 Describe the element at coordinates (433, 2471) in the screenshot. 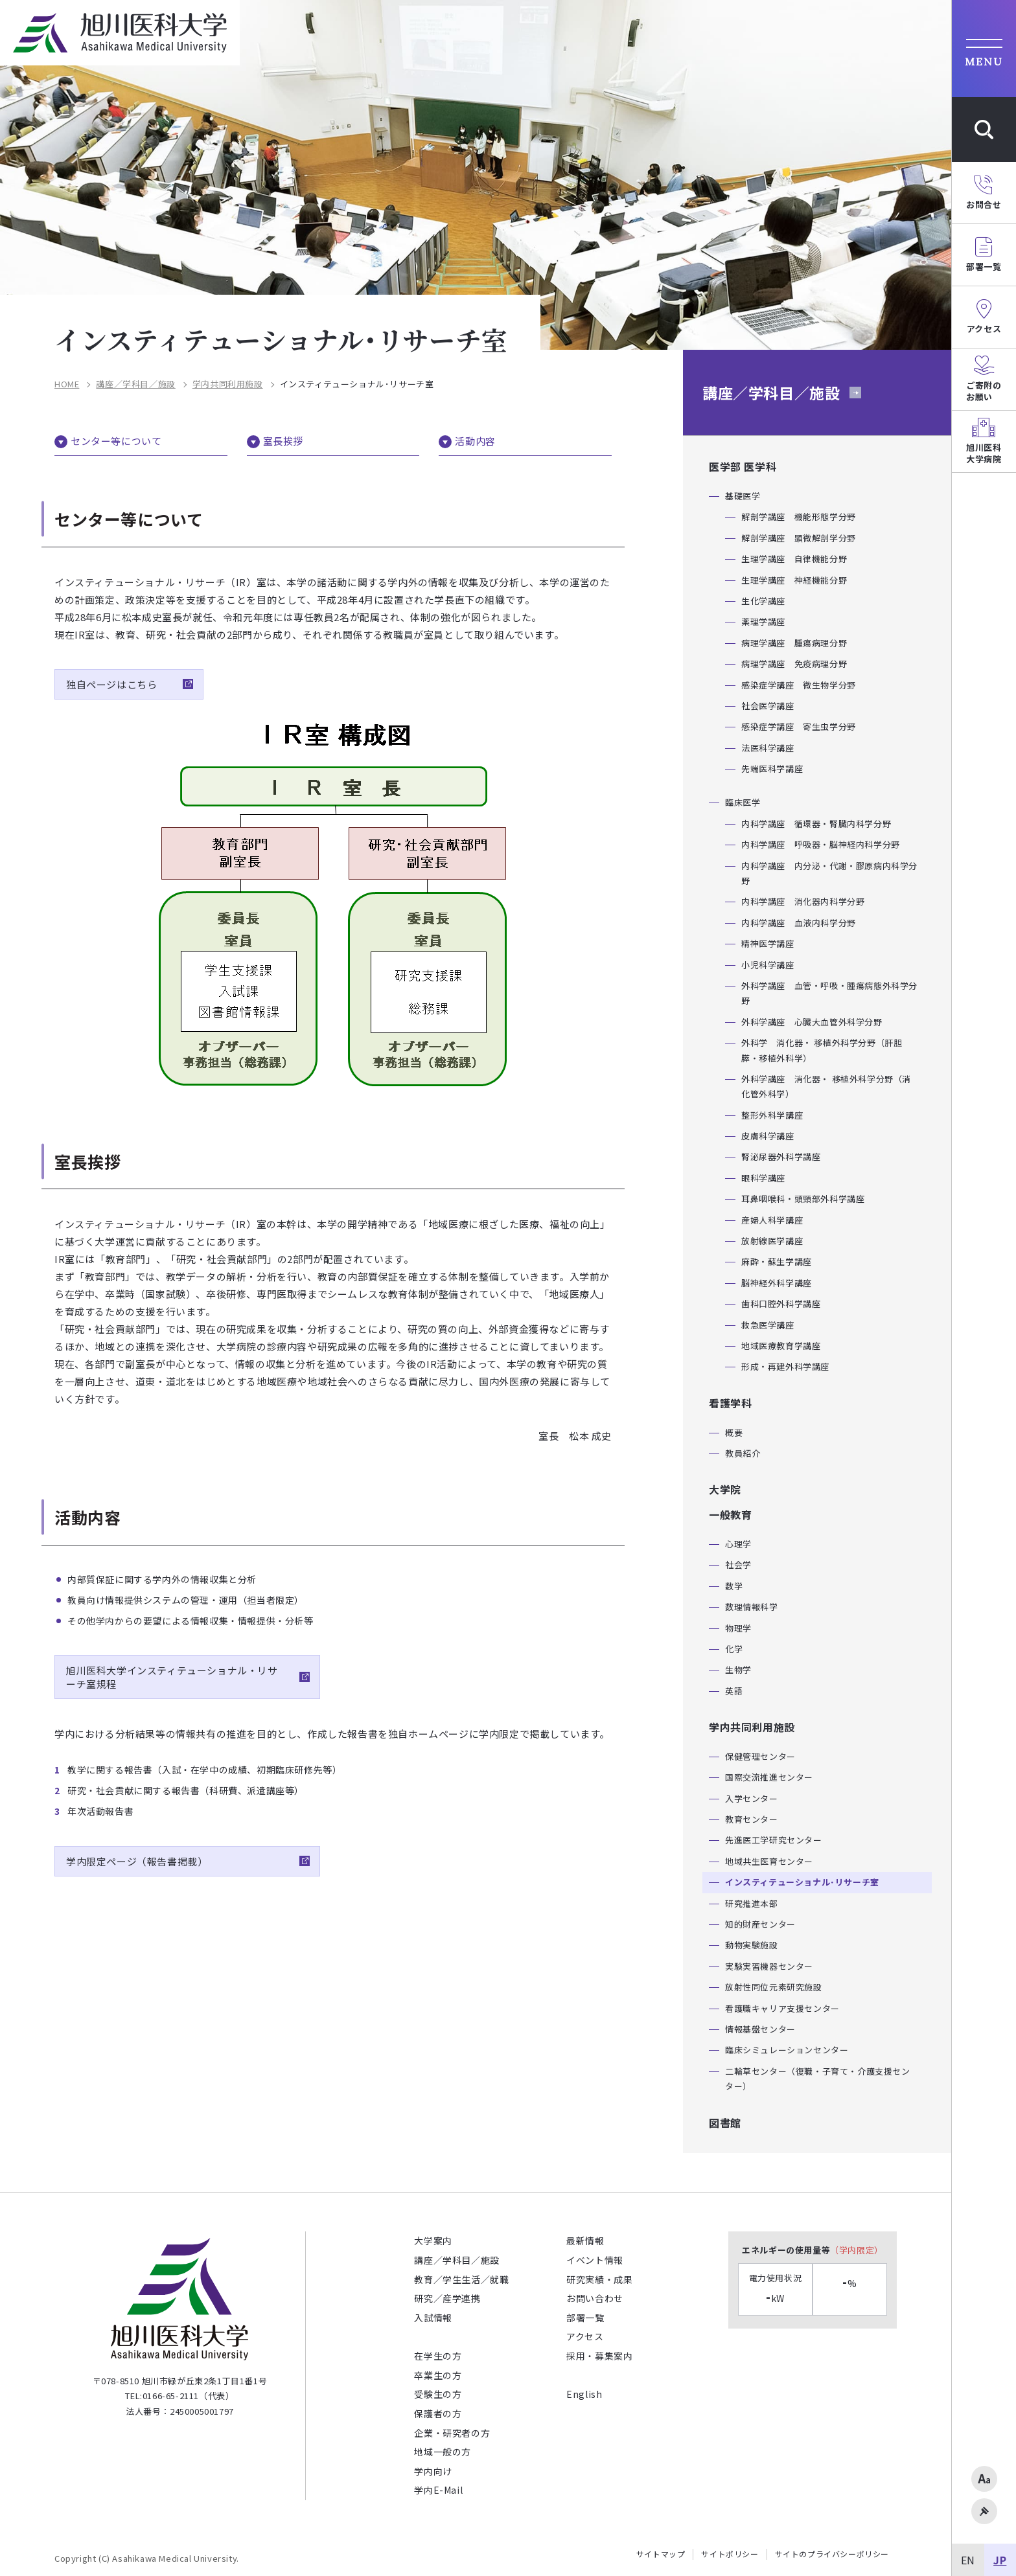

I see `学内向け` at that location.